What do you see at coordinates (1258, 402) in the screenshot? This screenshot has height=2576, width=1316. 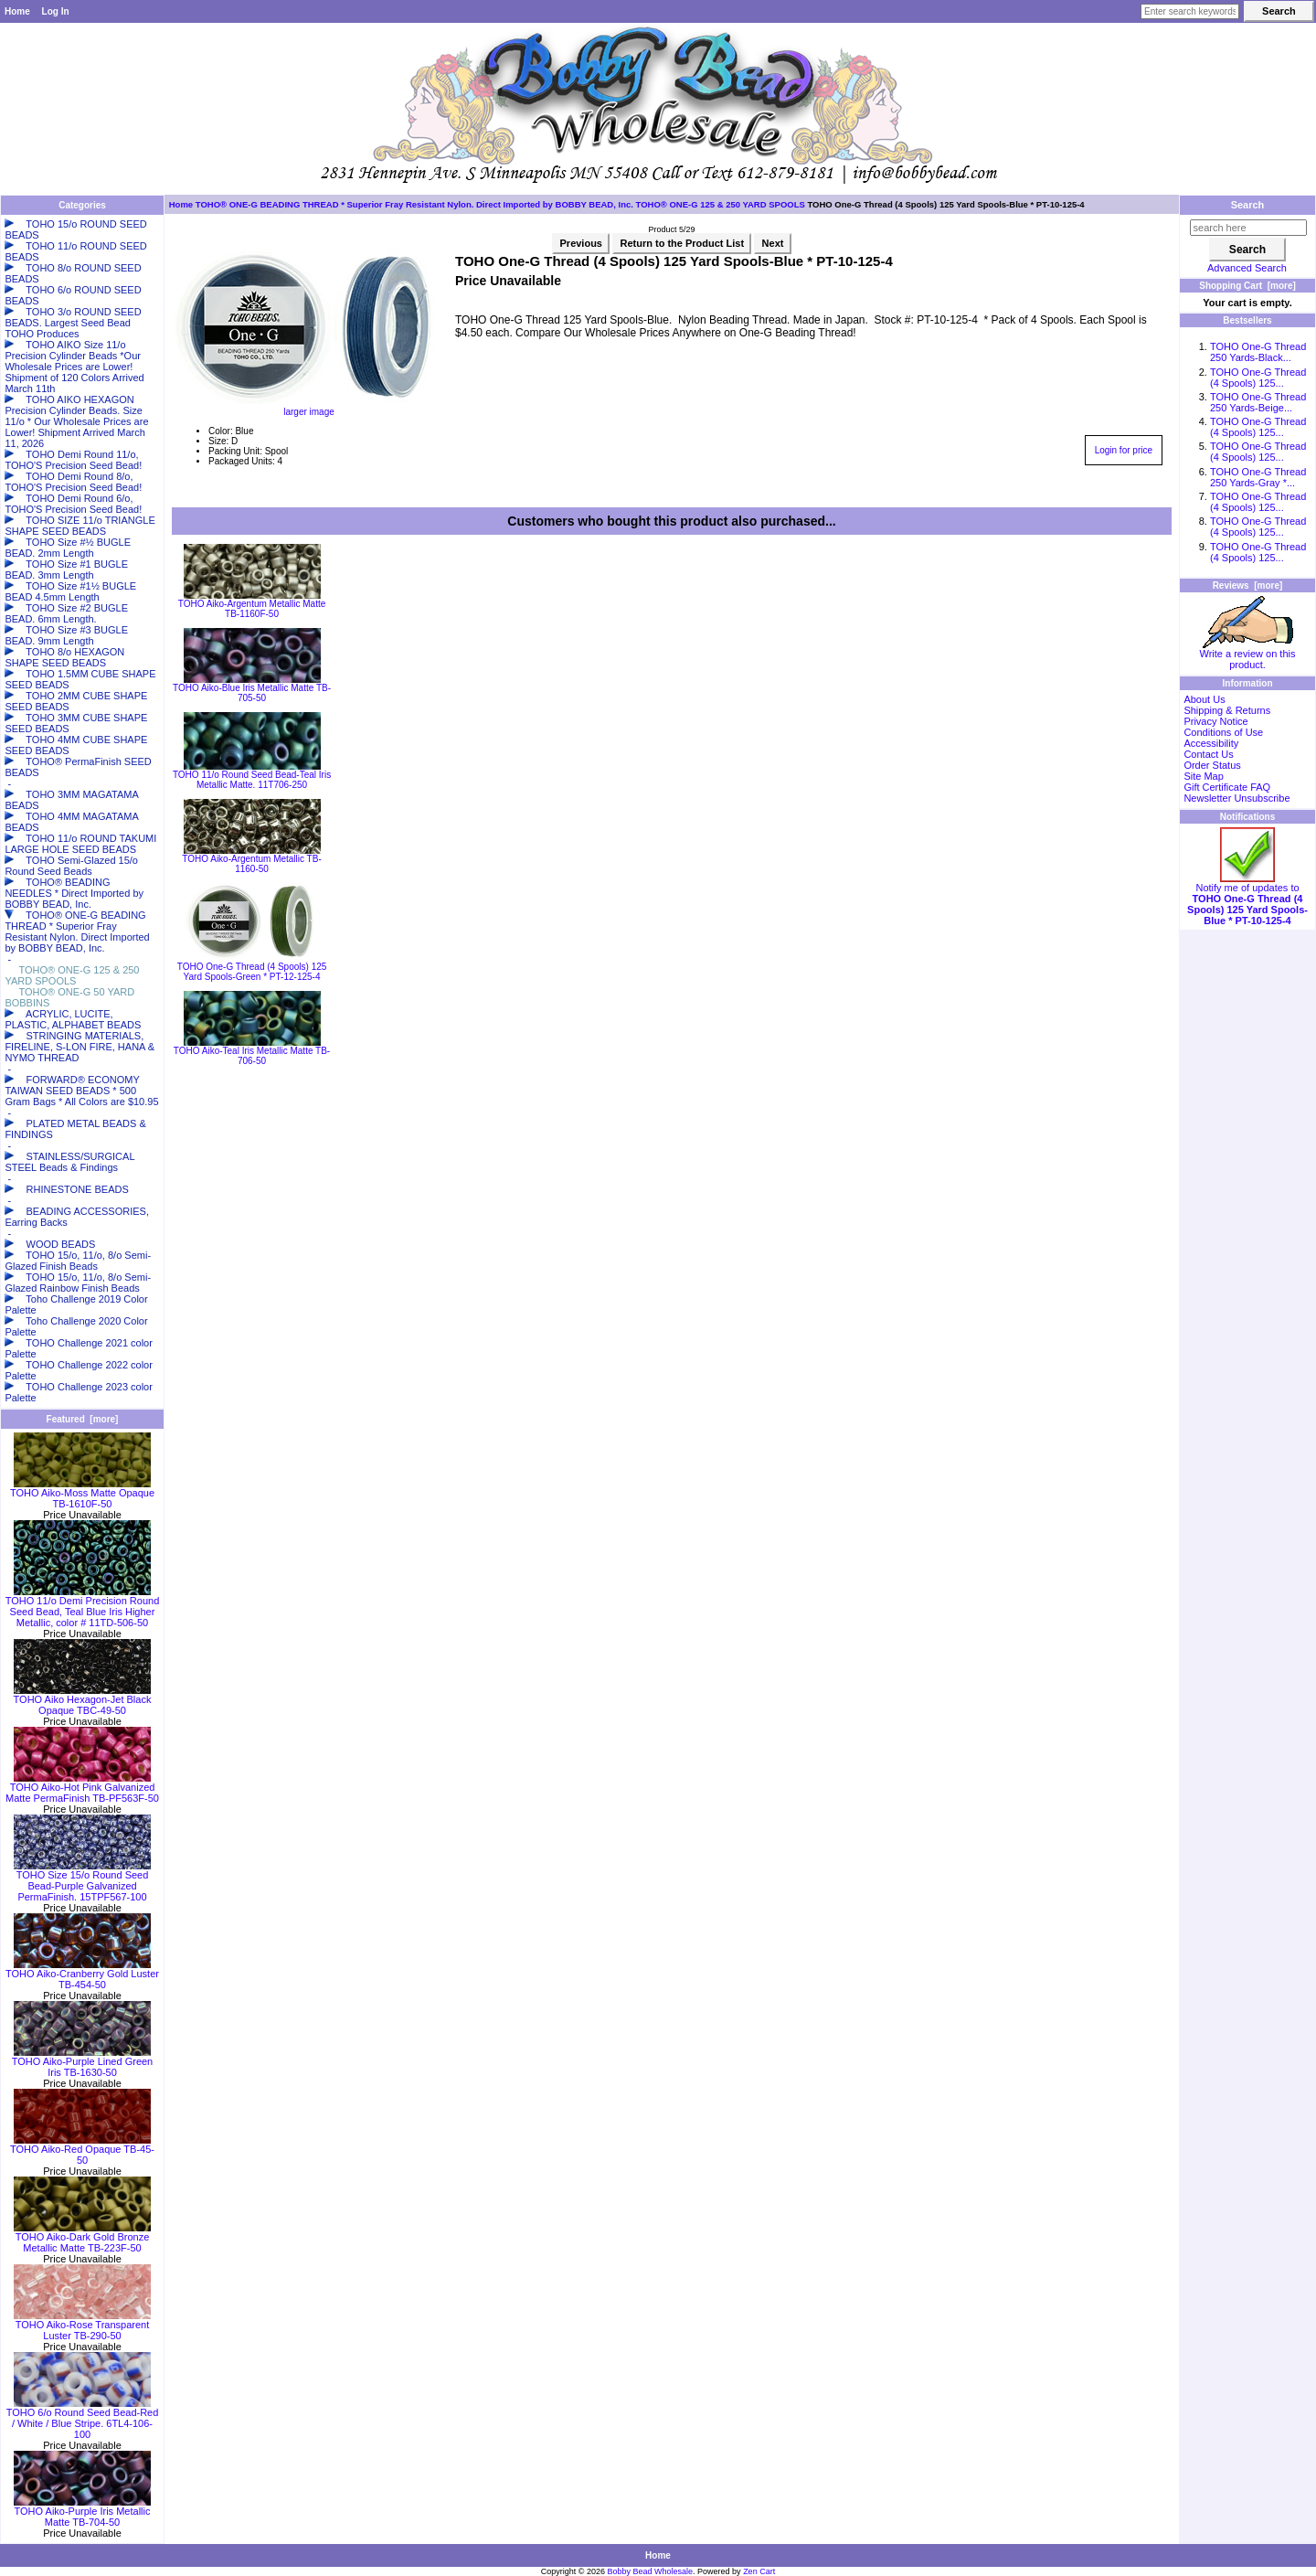 I see `TOHO One-G Thread 250 Yards-Beige...` at bounding box center [1258, 402].